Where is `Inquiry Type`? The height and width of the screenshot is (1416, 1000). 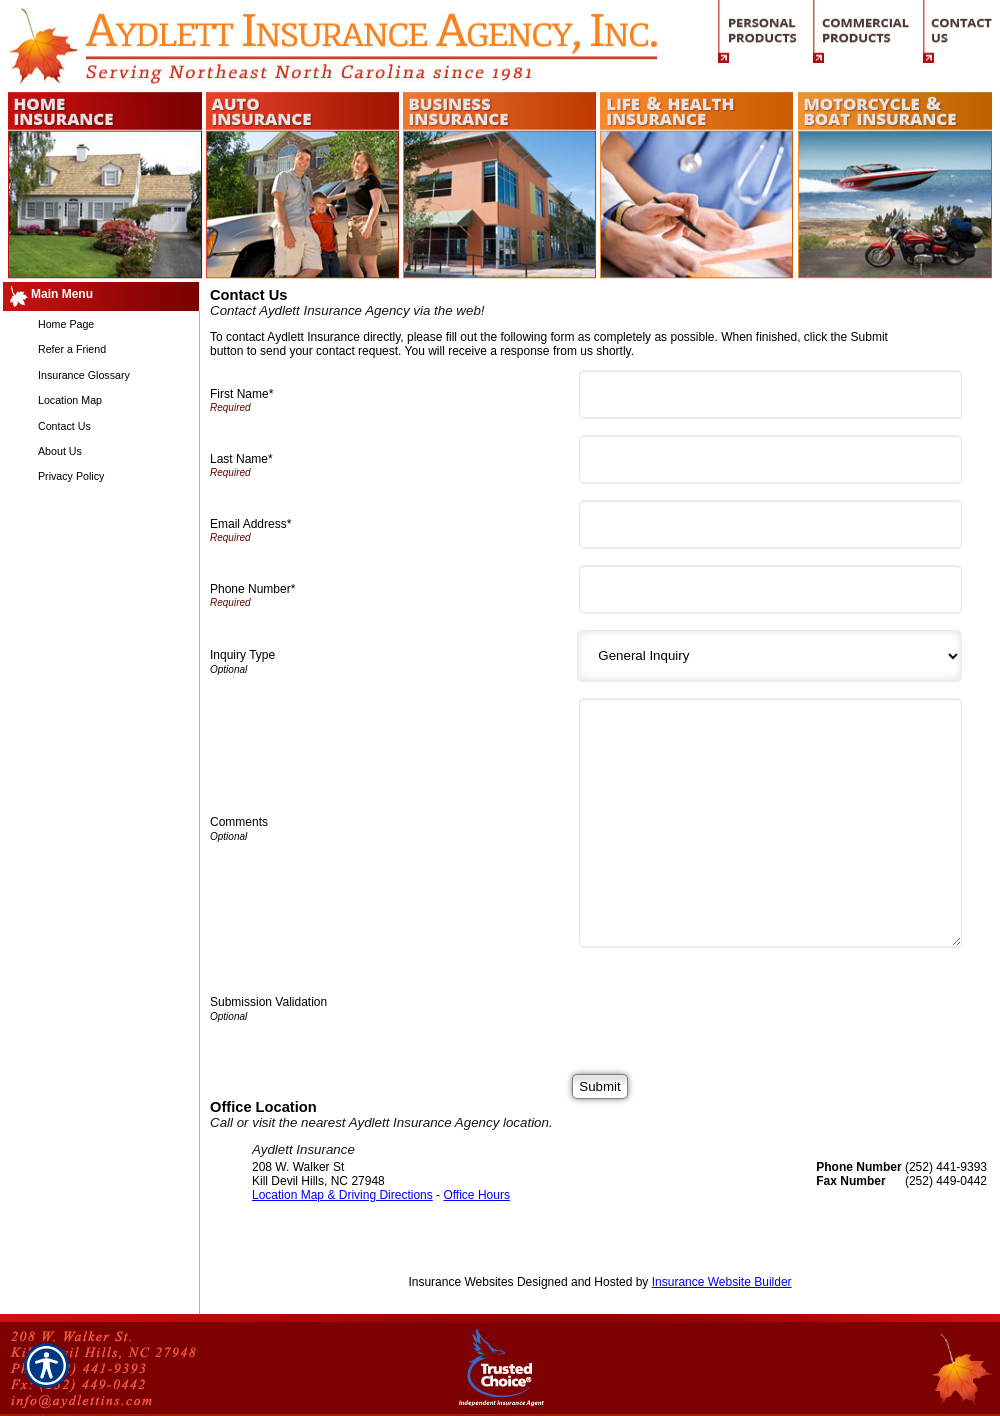
Inquiry Type is located at coordinates (242, 655).